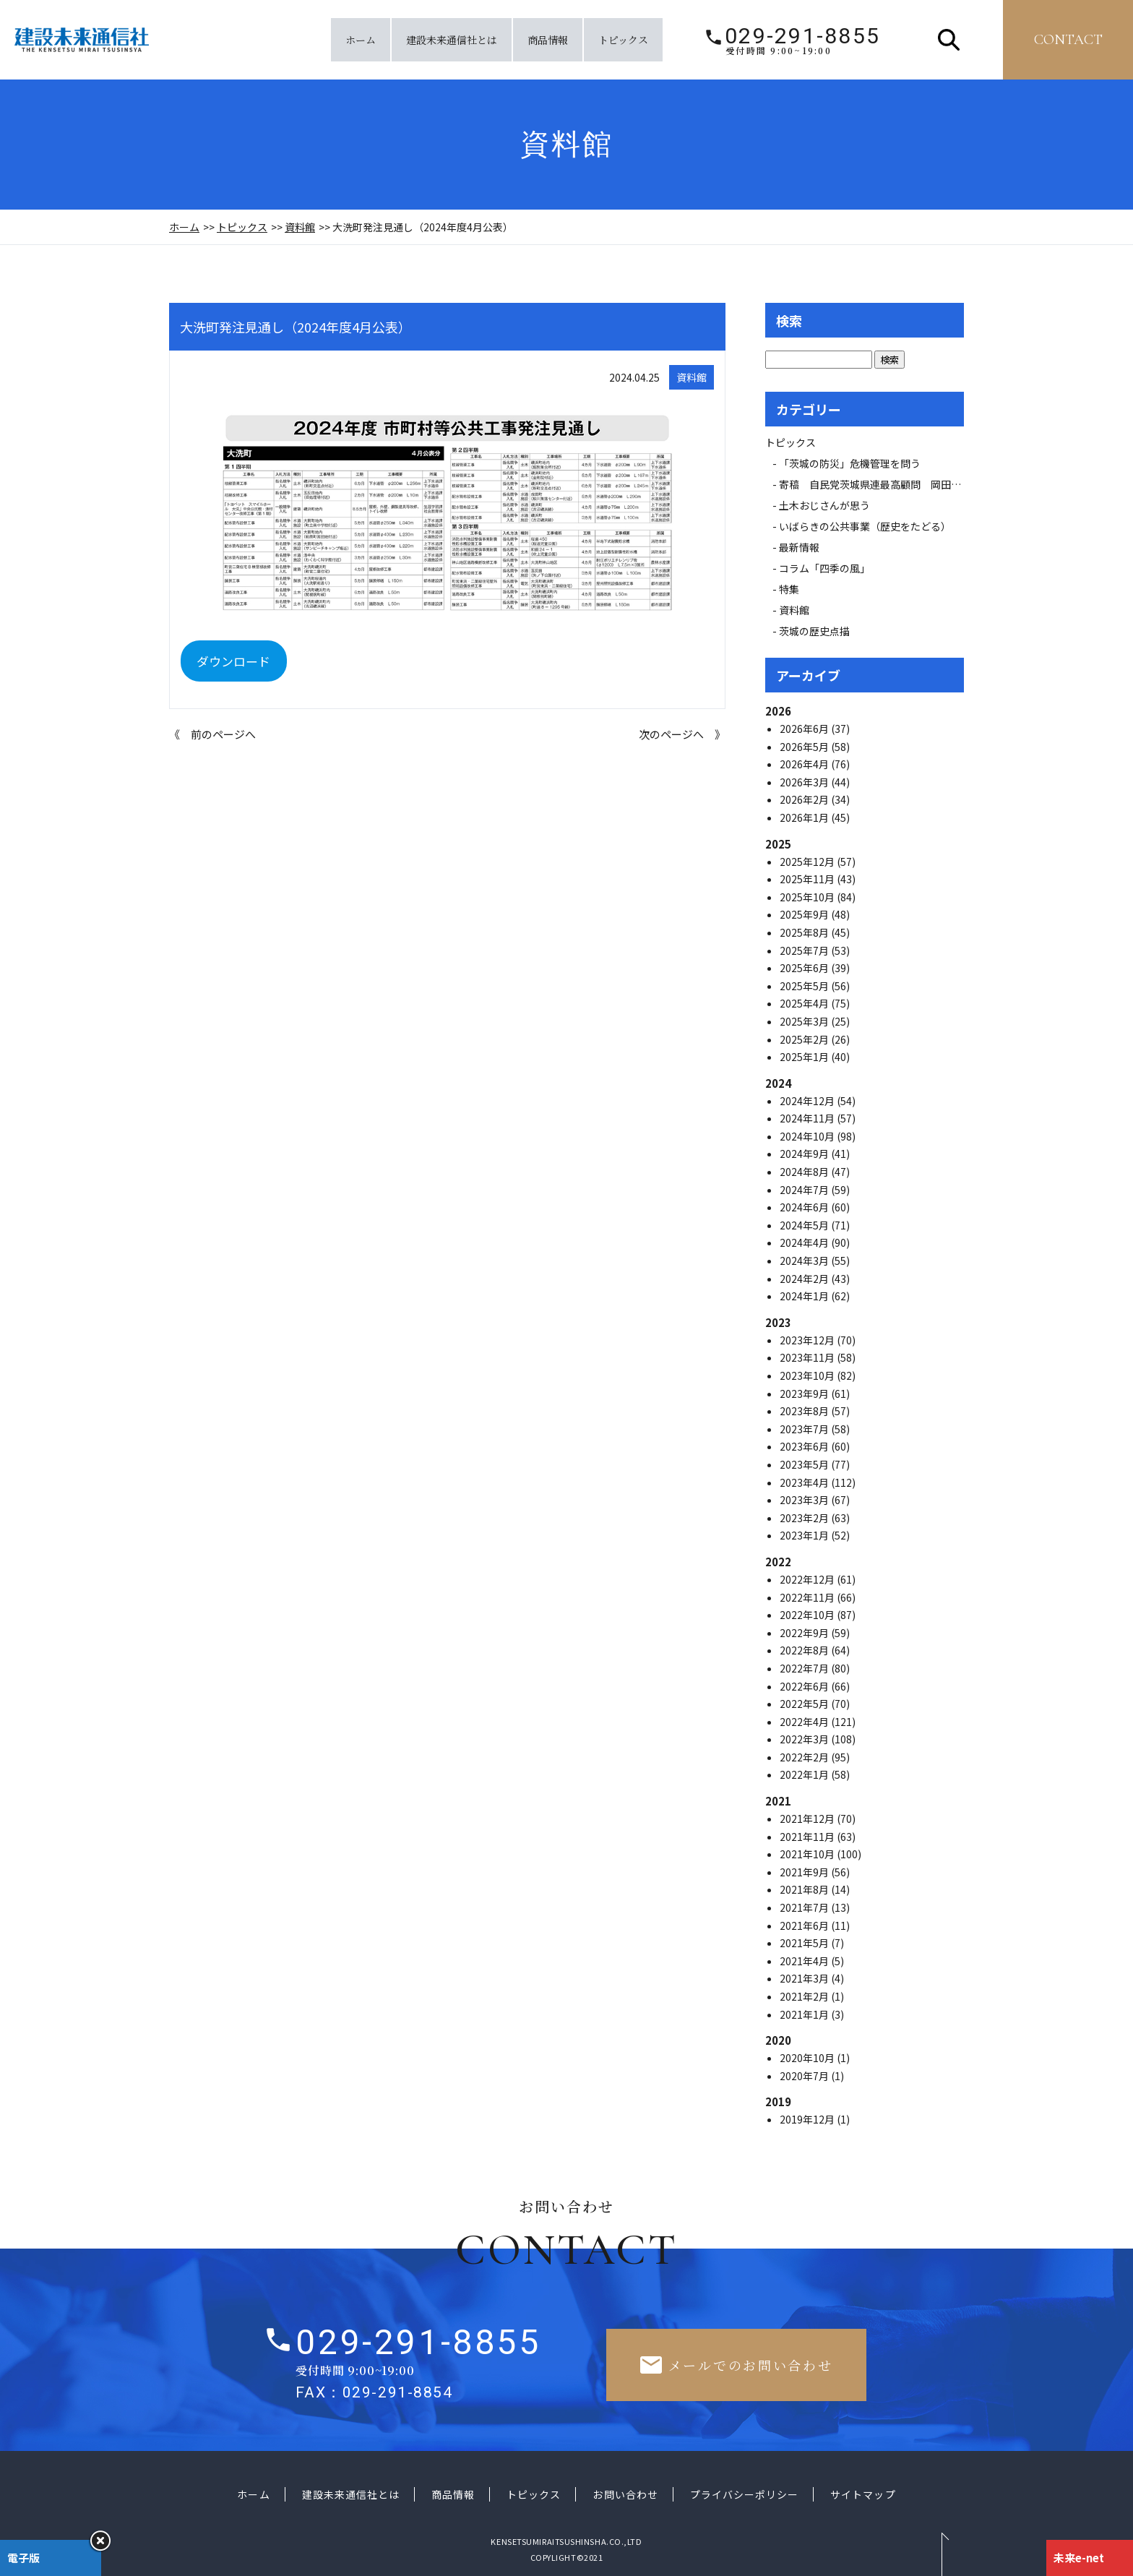 The image size is (1133, 2576). What do you see at coordinates (805, 1739) in the screenshot?
I see `2022年3月` at bounding box center [805, 1739].